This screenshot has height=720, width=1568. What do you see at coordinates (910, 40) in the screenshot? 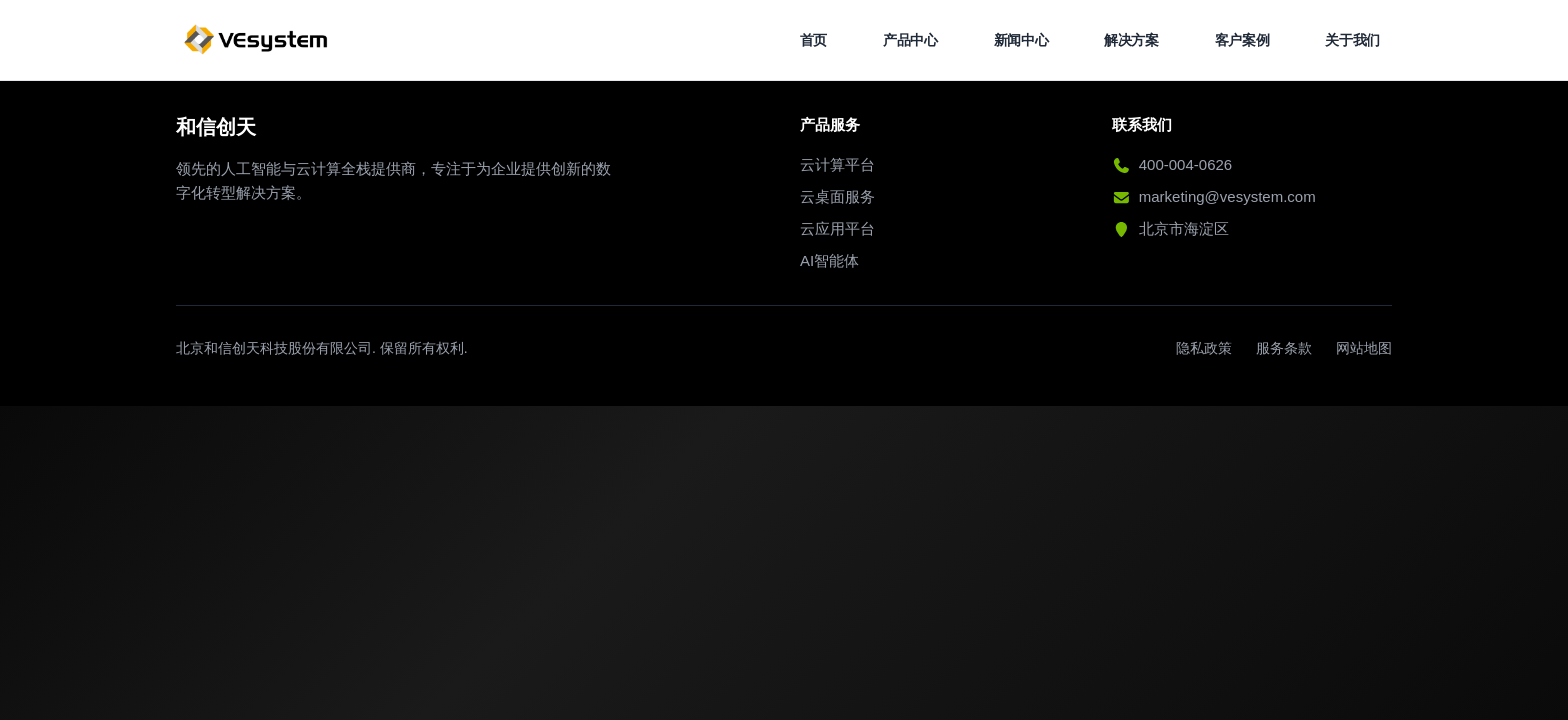
I see `产品中心` at bounding box center [910, 40].